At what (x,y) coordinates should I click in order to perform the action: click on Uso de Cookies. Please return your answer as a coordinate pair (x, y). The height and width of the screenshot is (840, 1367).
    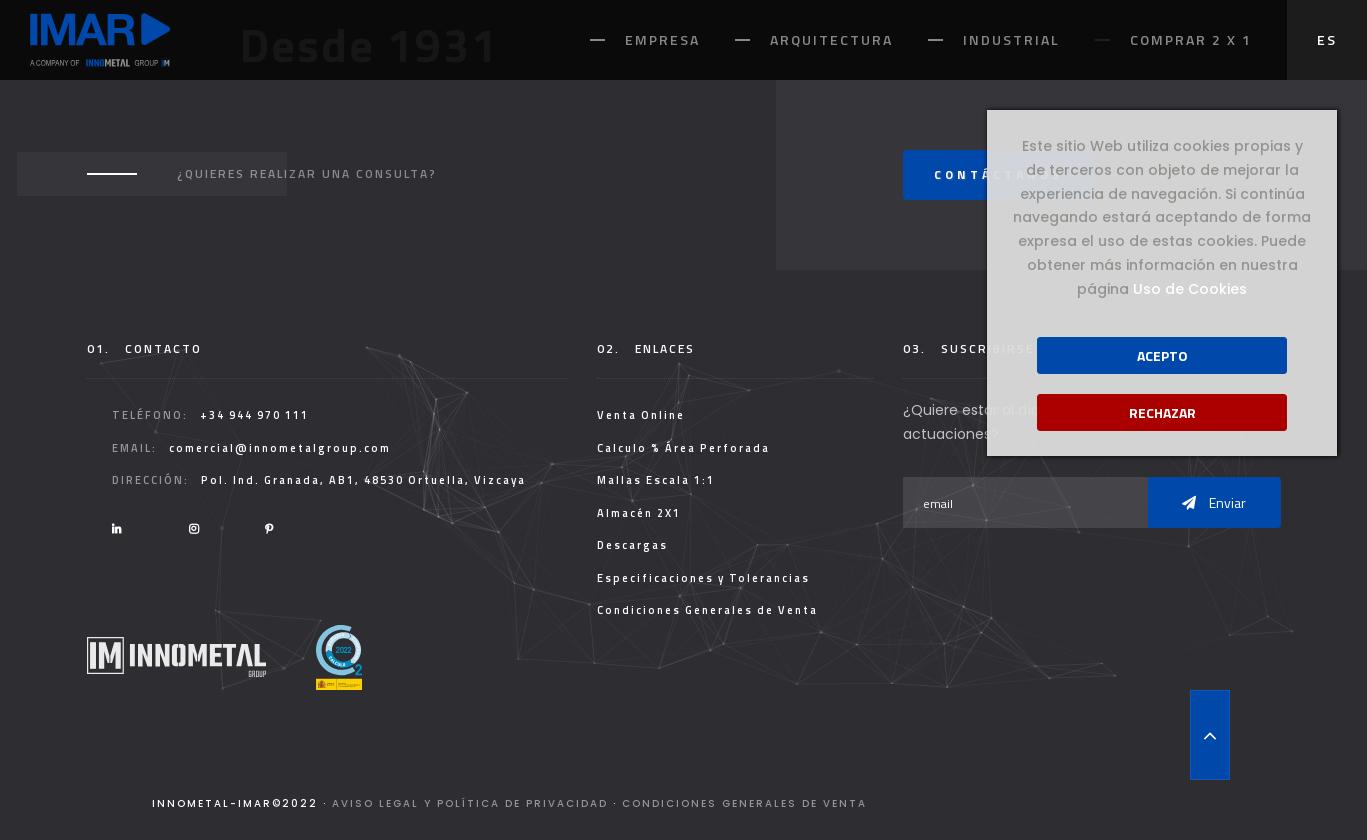
    Looking at the image, I should click on (1190, 289).